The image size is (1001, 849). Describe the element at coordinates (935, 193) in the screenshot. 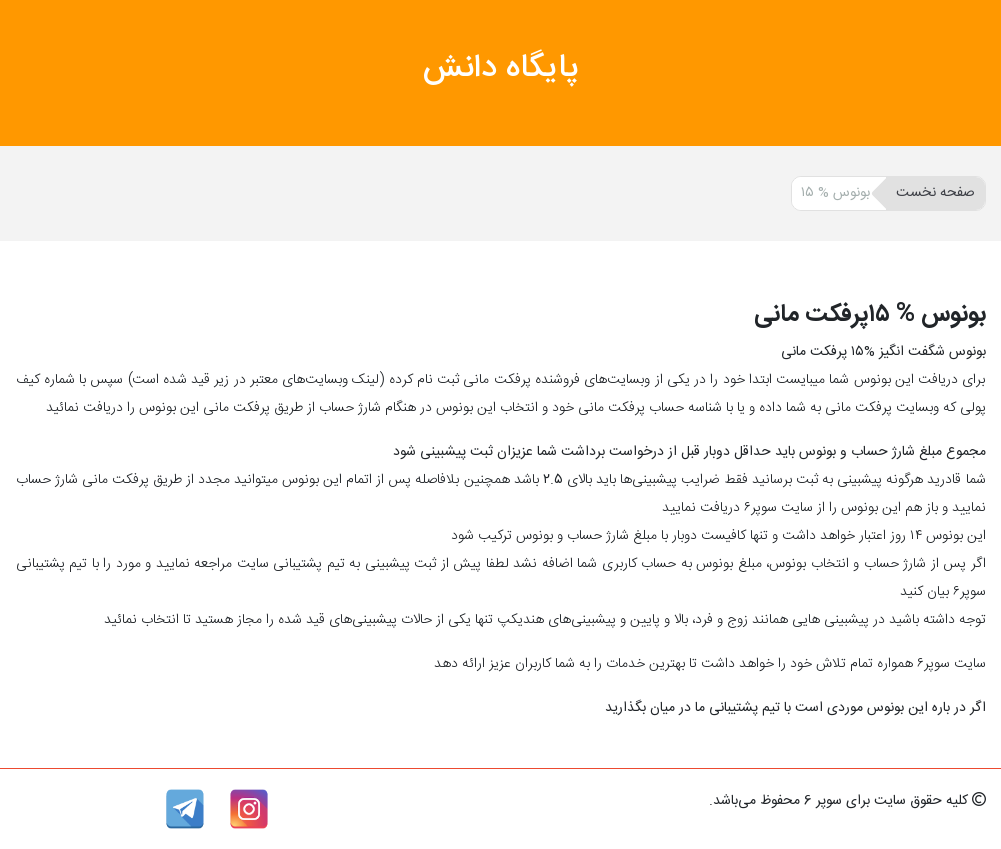

I see `صفحه نخست` at that location.